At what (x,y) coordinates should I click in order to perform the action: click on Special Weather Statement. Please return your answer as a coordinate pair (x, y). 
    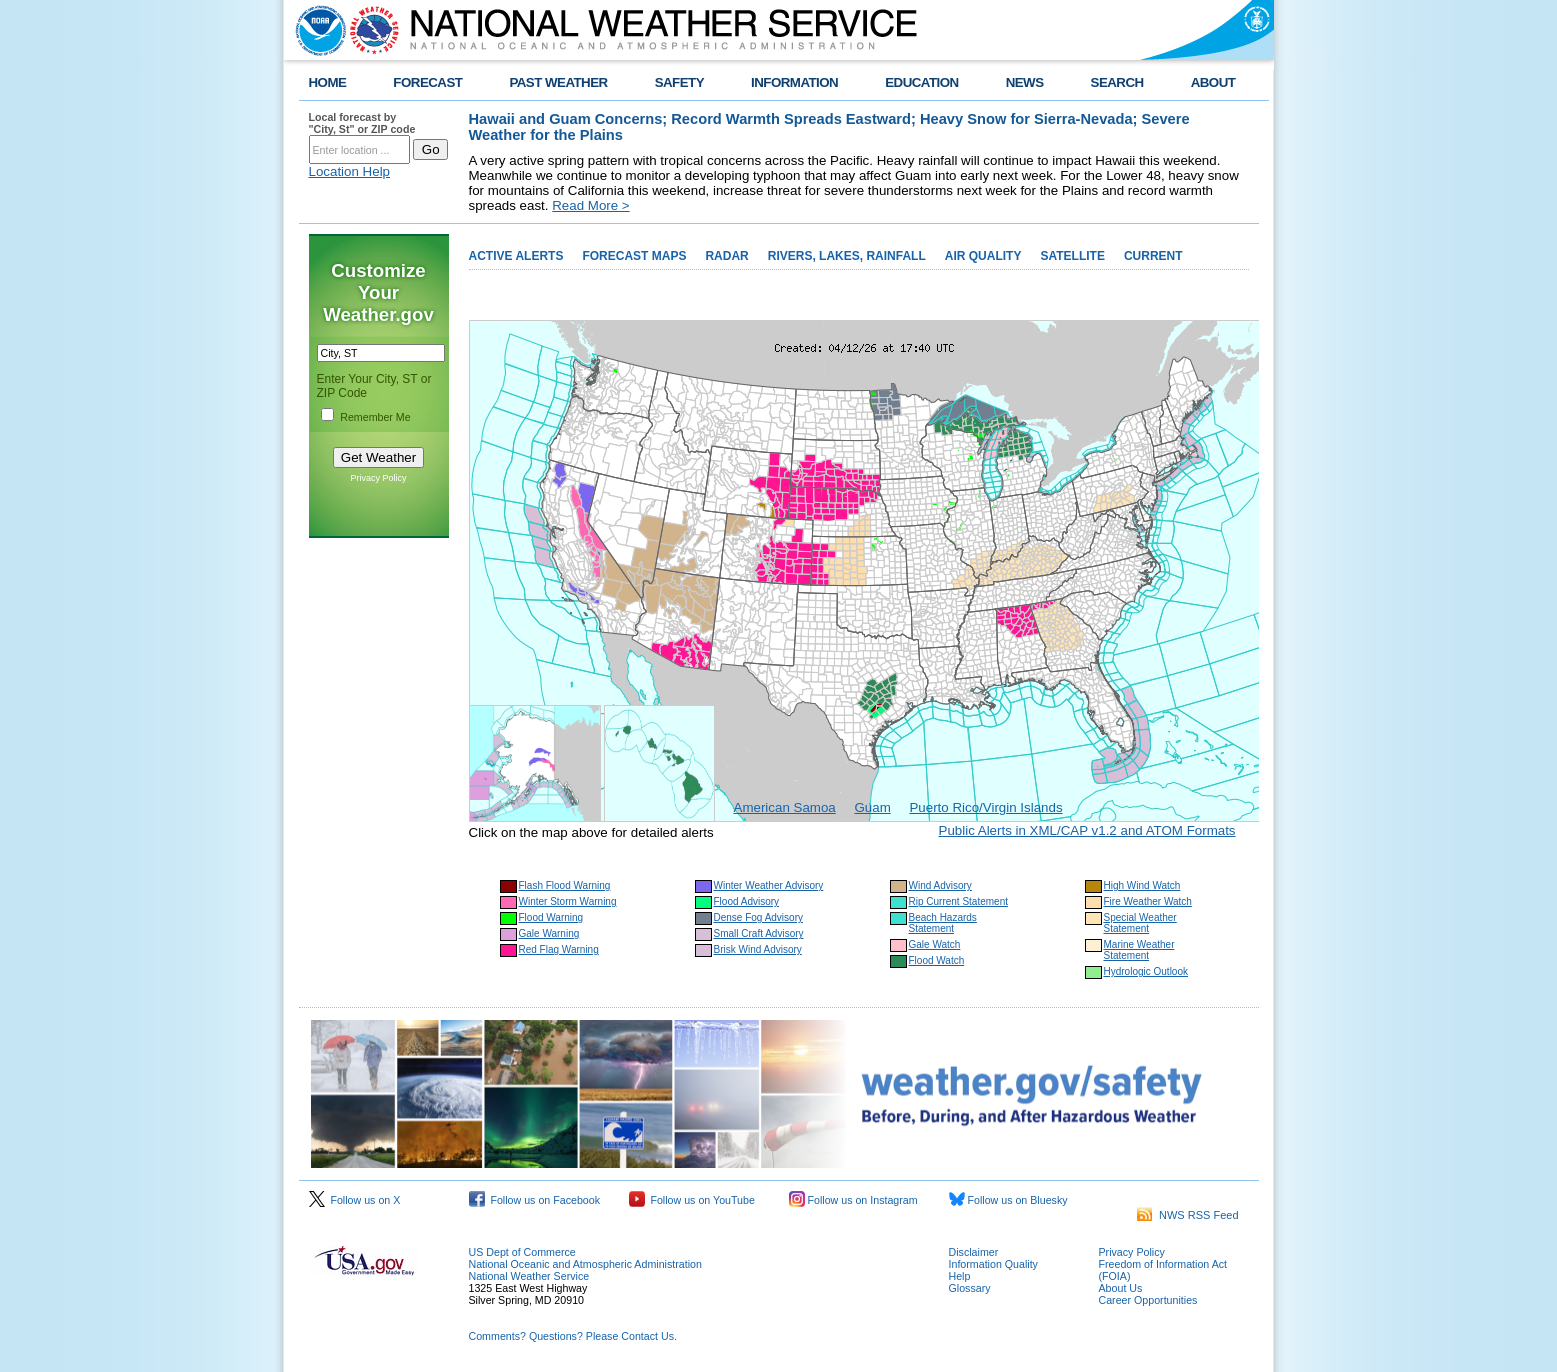
    Looking at the image, I should click on (1140, 923).